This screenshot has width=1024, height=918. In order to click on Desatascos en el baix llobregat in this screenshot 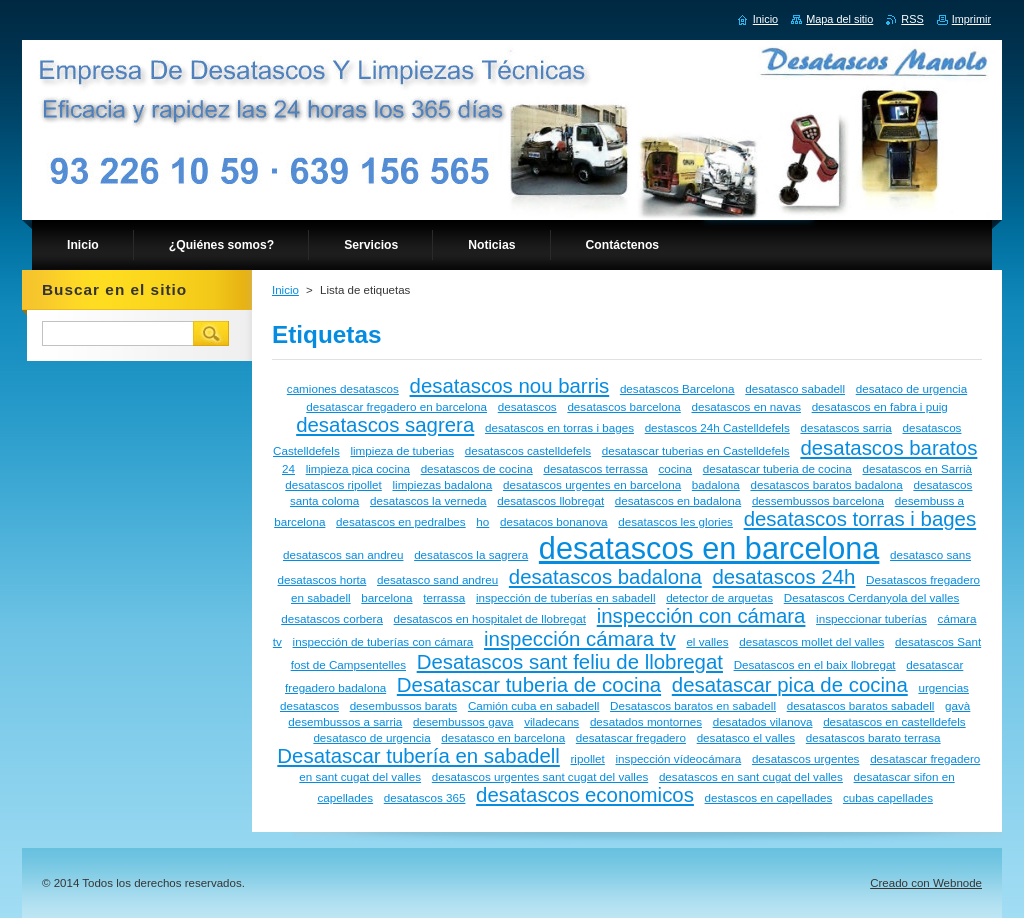, I will do `click(815, 664)`.